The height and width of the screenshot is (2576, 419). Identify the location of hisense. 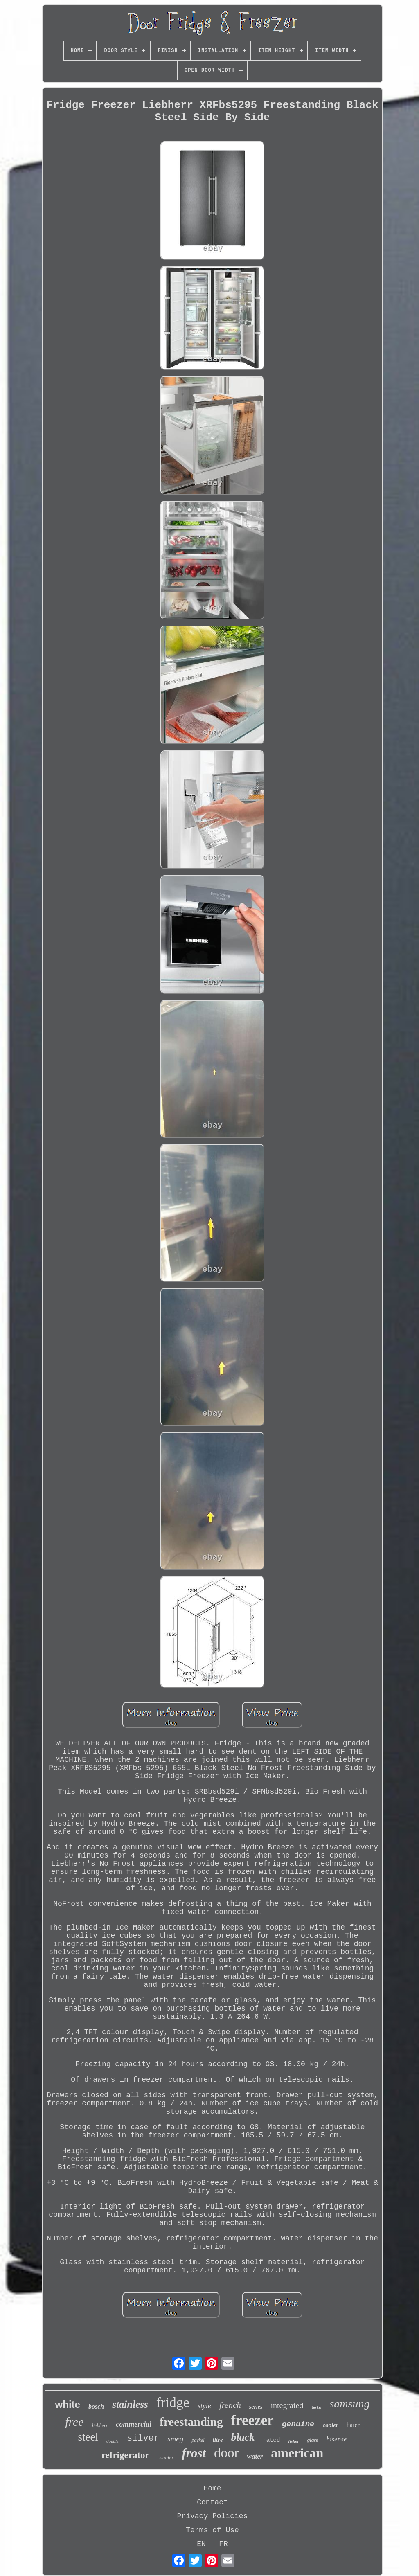
(336, 2439).